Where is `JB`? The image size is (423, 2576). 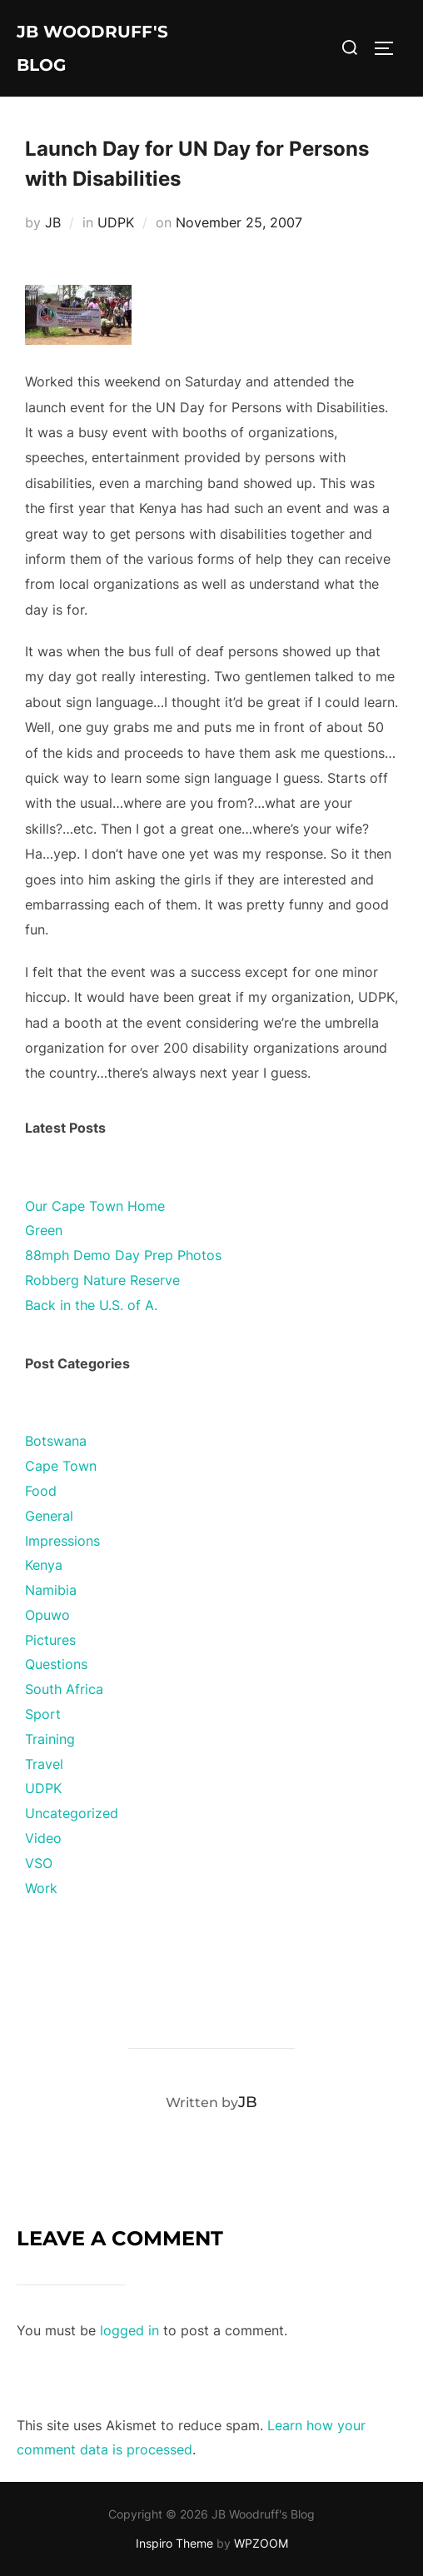
JB is located at coordinates (53, 222).